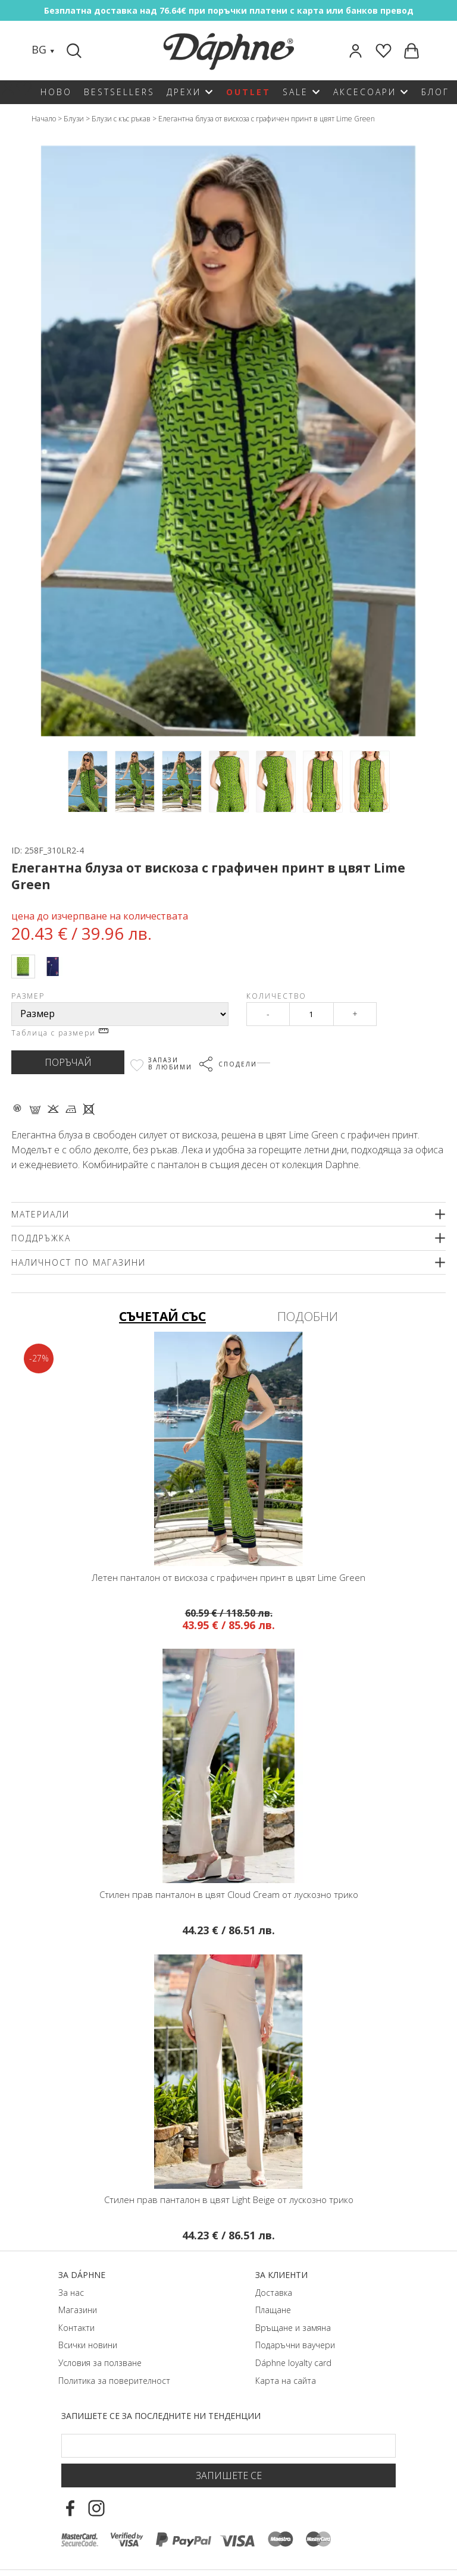 This screenshot has width=457, height=2576. What do you see at coordinates (161, 2415) in the screenshot?
I see `Запишете се за последните ни тенденции` at bounding box center [161, 2415].